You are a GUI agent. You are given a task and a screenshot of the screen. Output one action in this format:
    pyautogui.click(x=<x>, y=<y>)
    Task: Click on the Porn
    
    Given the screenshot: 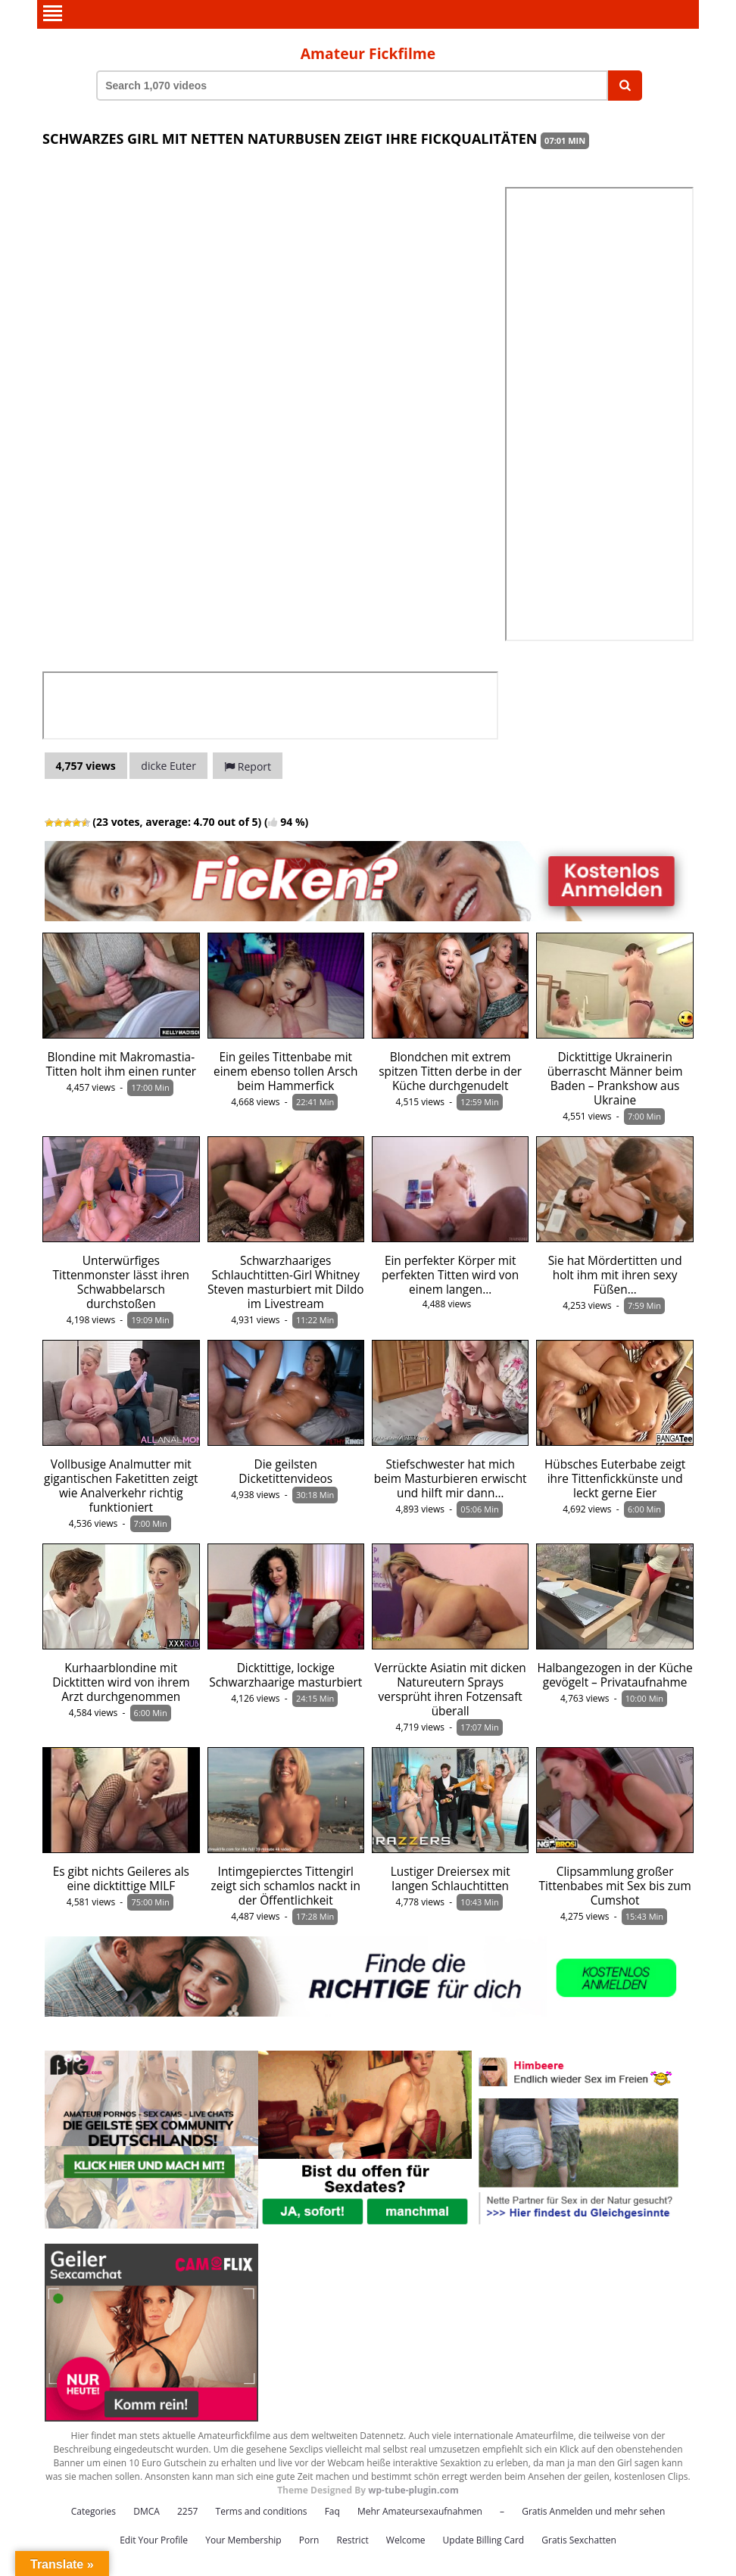 What is the action you would take?
    pyautogui.click(x=309, y=2538)
    